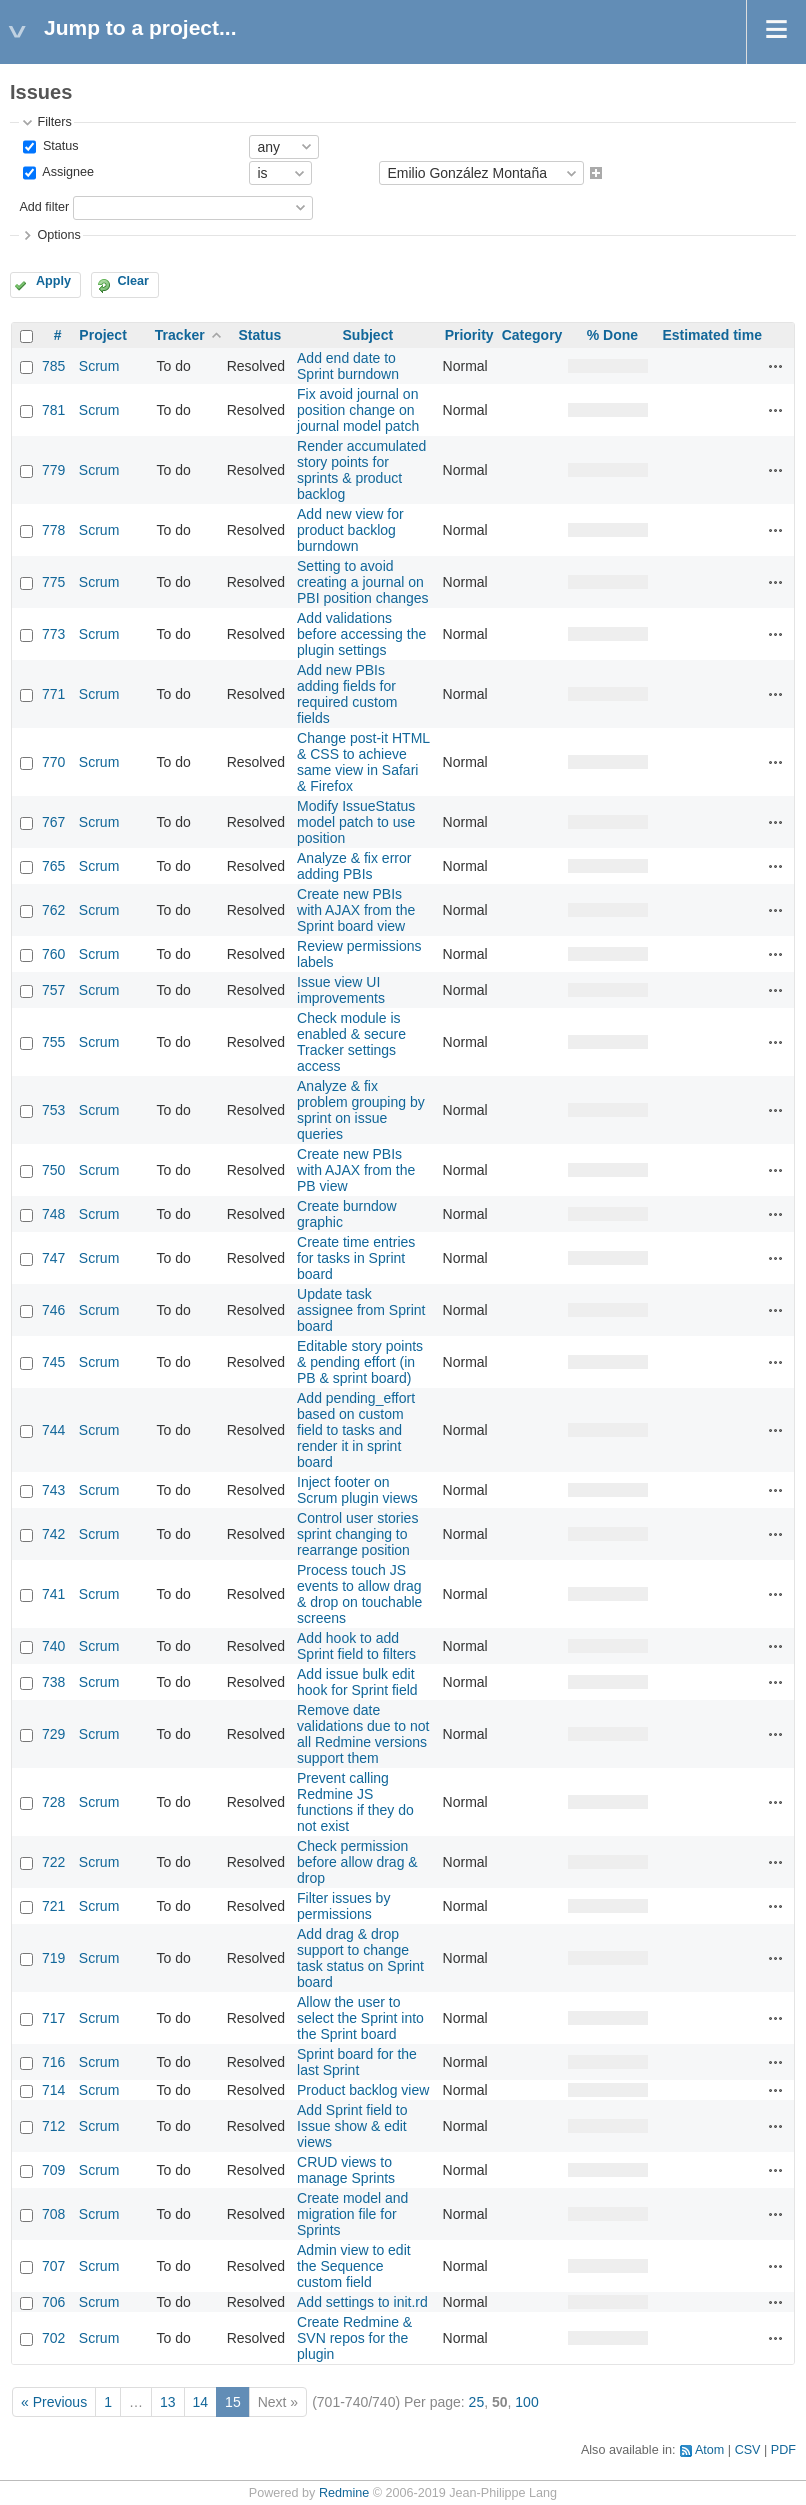  Describe the element at coordinates (354, 2338) in the screenshot. I see `Create Redmine & SVN repos for the plugin` at that location.